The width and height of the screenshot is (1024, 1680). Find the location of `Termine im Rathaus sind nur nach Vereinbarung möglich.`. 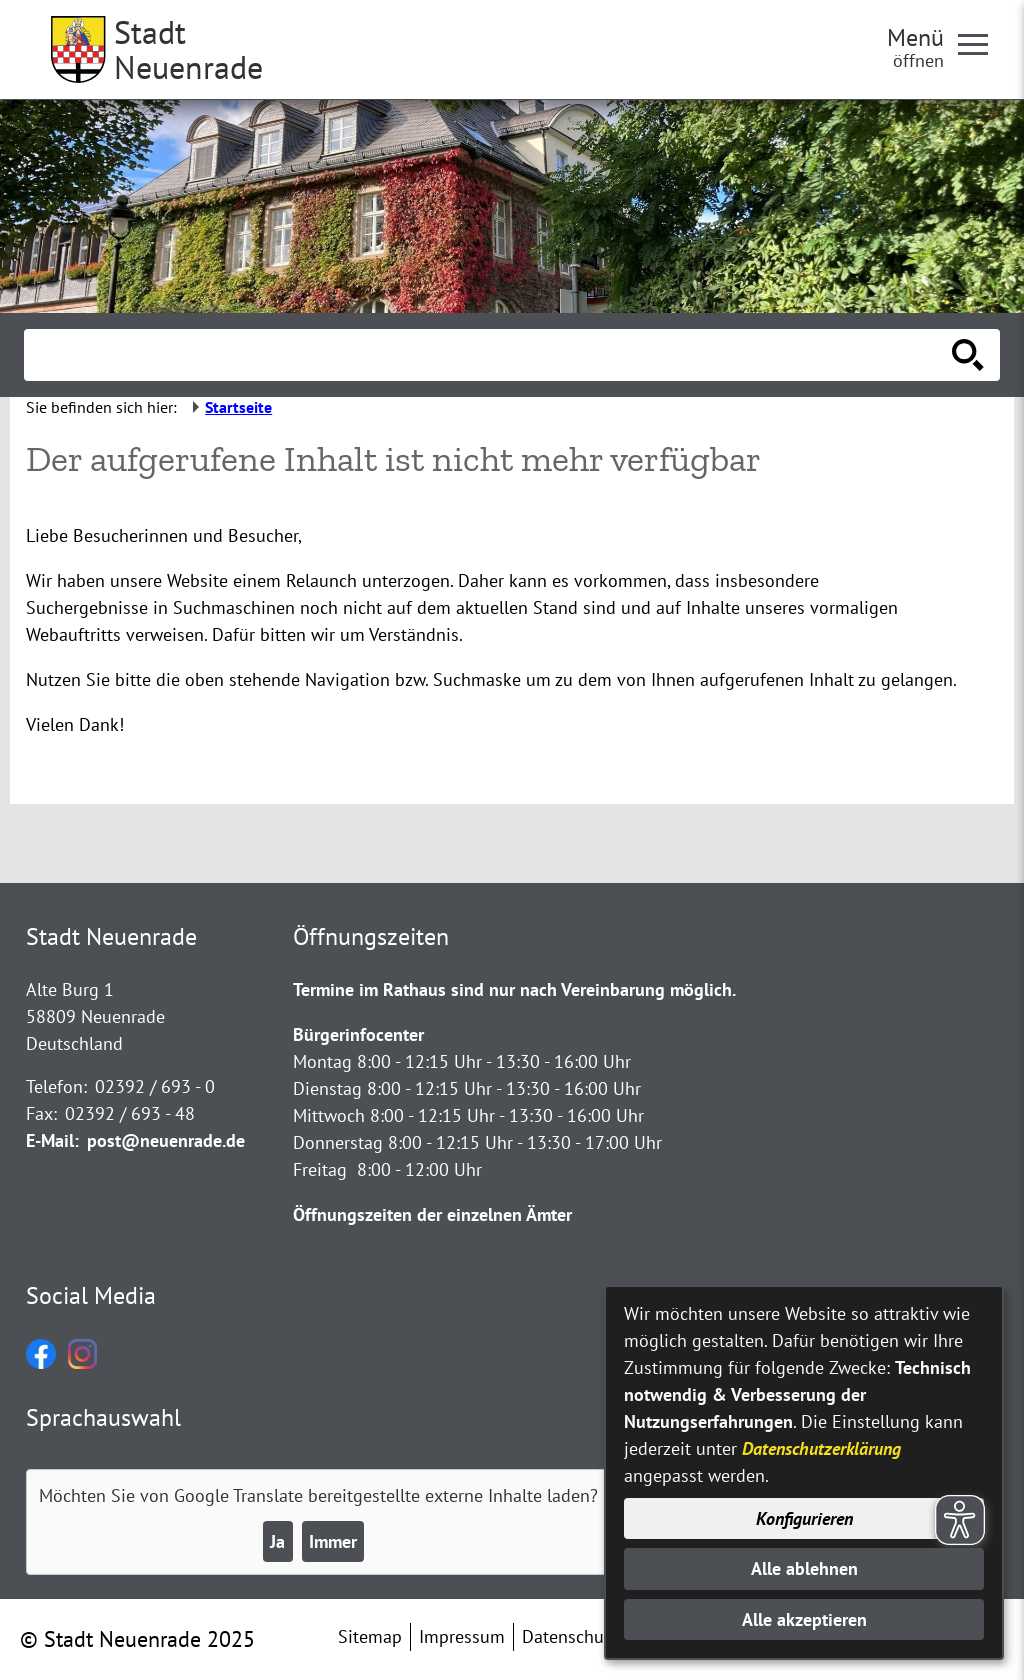

Termine im Rathaus sind nur nach Vereinbarung möglich. is located at coordinates (514, 989).